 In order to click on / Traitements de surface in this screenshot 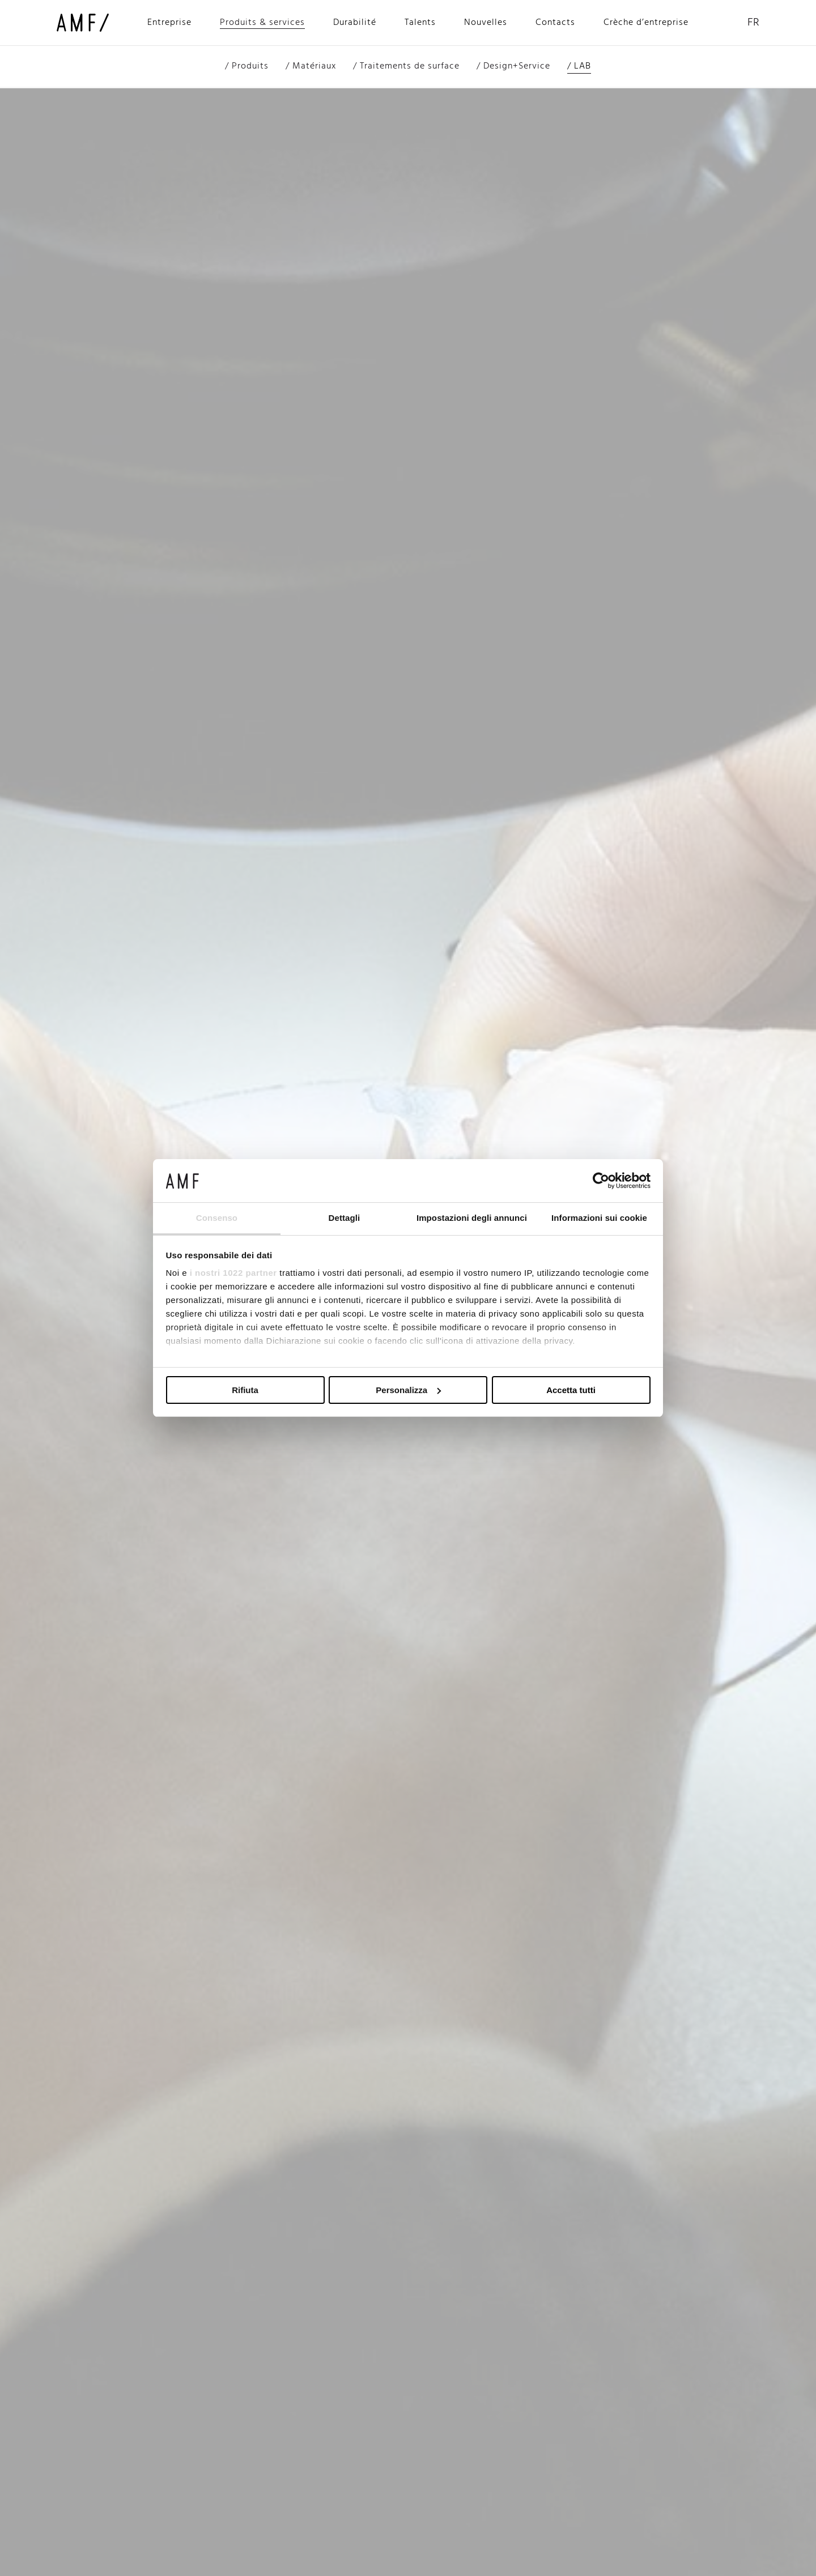, I will do `click(406, 66)`.